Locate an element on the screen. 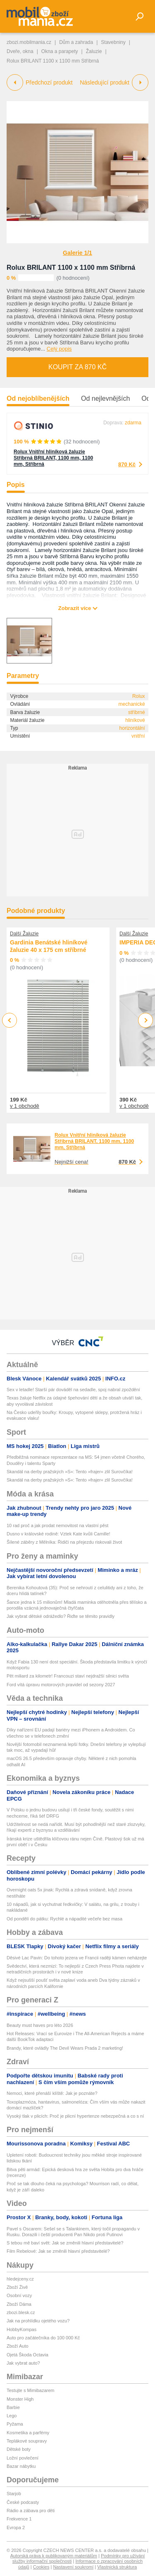  Barbie is located at coordinates (13, 2407).